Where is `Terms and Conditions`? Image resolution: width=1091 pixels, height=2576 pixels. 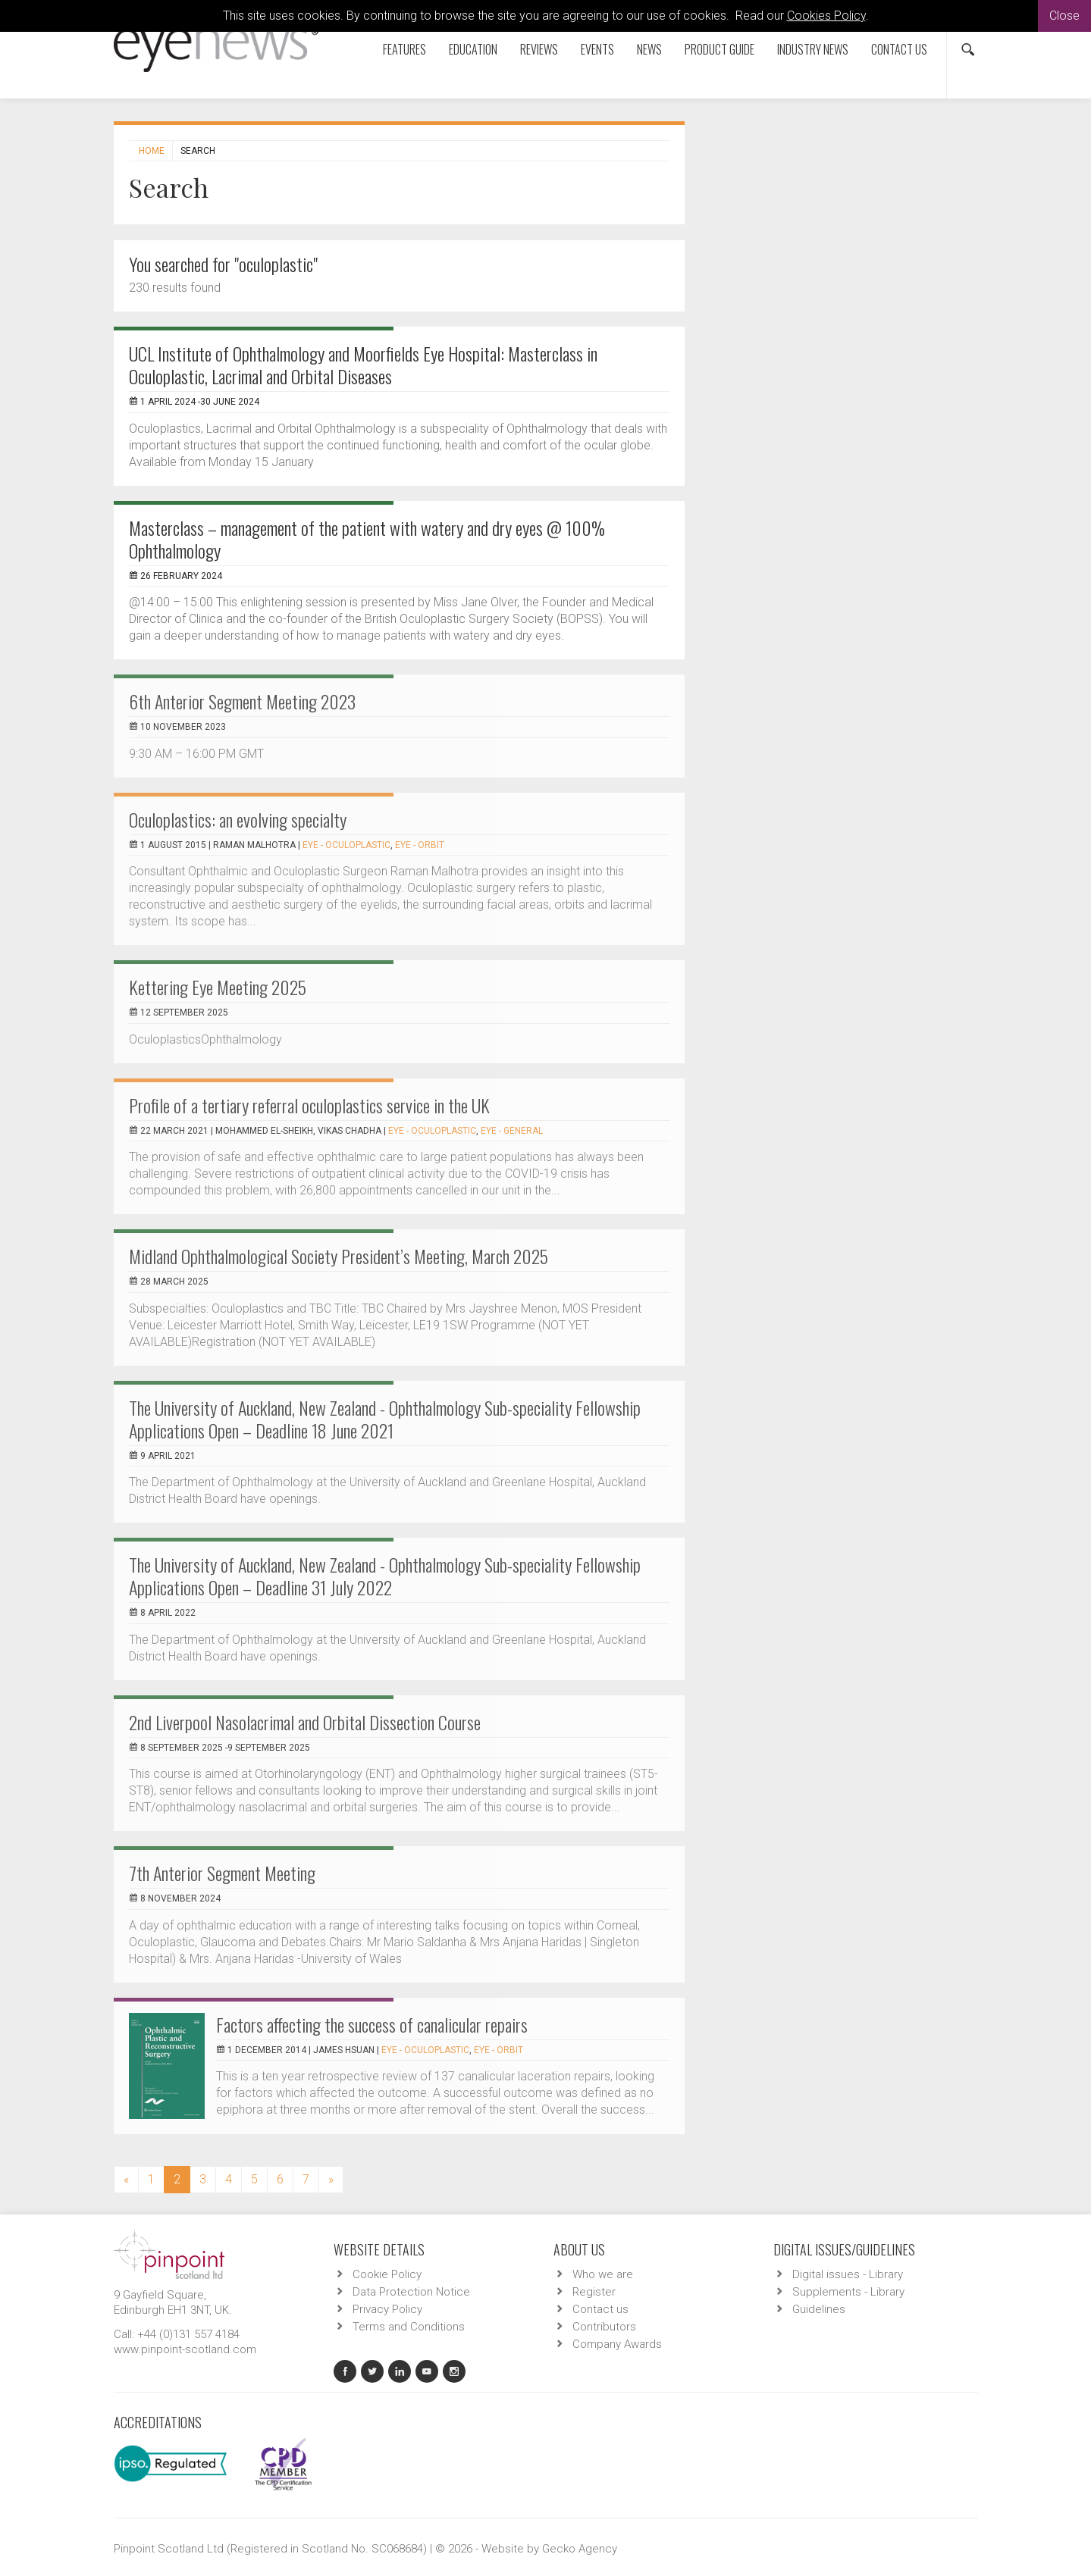 Terms and Conditions is located at coordinates (409, 2326).